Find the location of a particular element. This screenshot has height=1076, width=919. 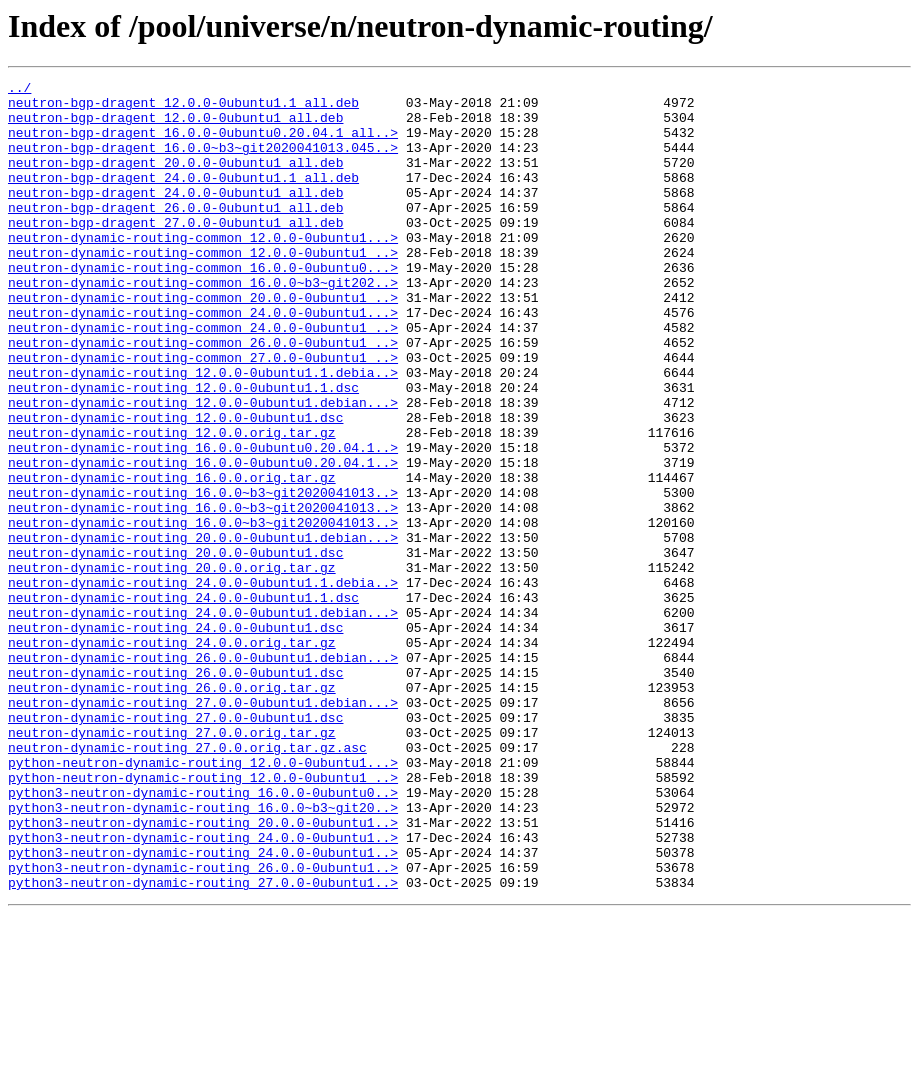

neutron-dynamic-routing_12.0.0-0ubuntu1.1.debia..> is located at coordinates (203, 432).